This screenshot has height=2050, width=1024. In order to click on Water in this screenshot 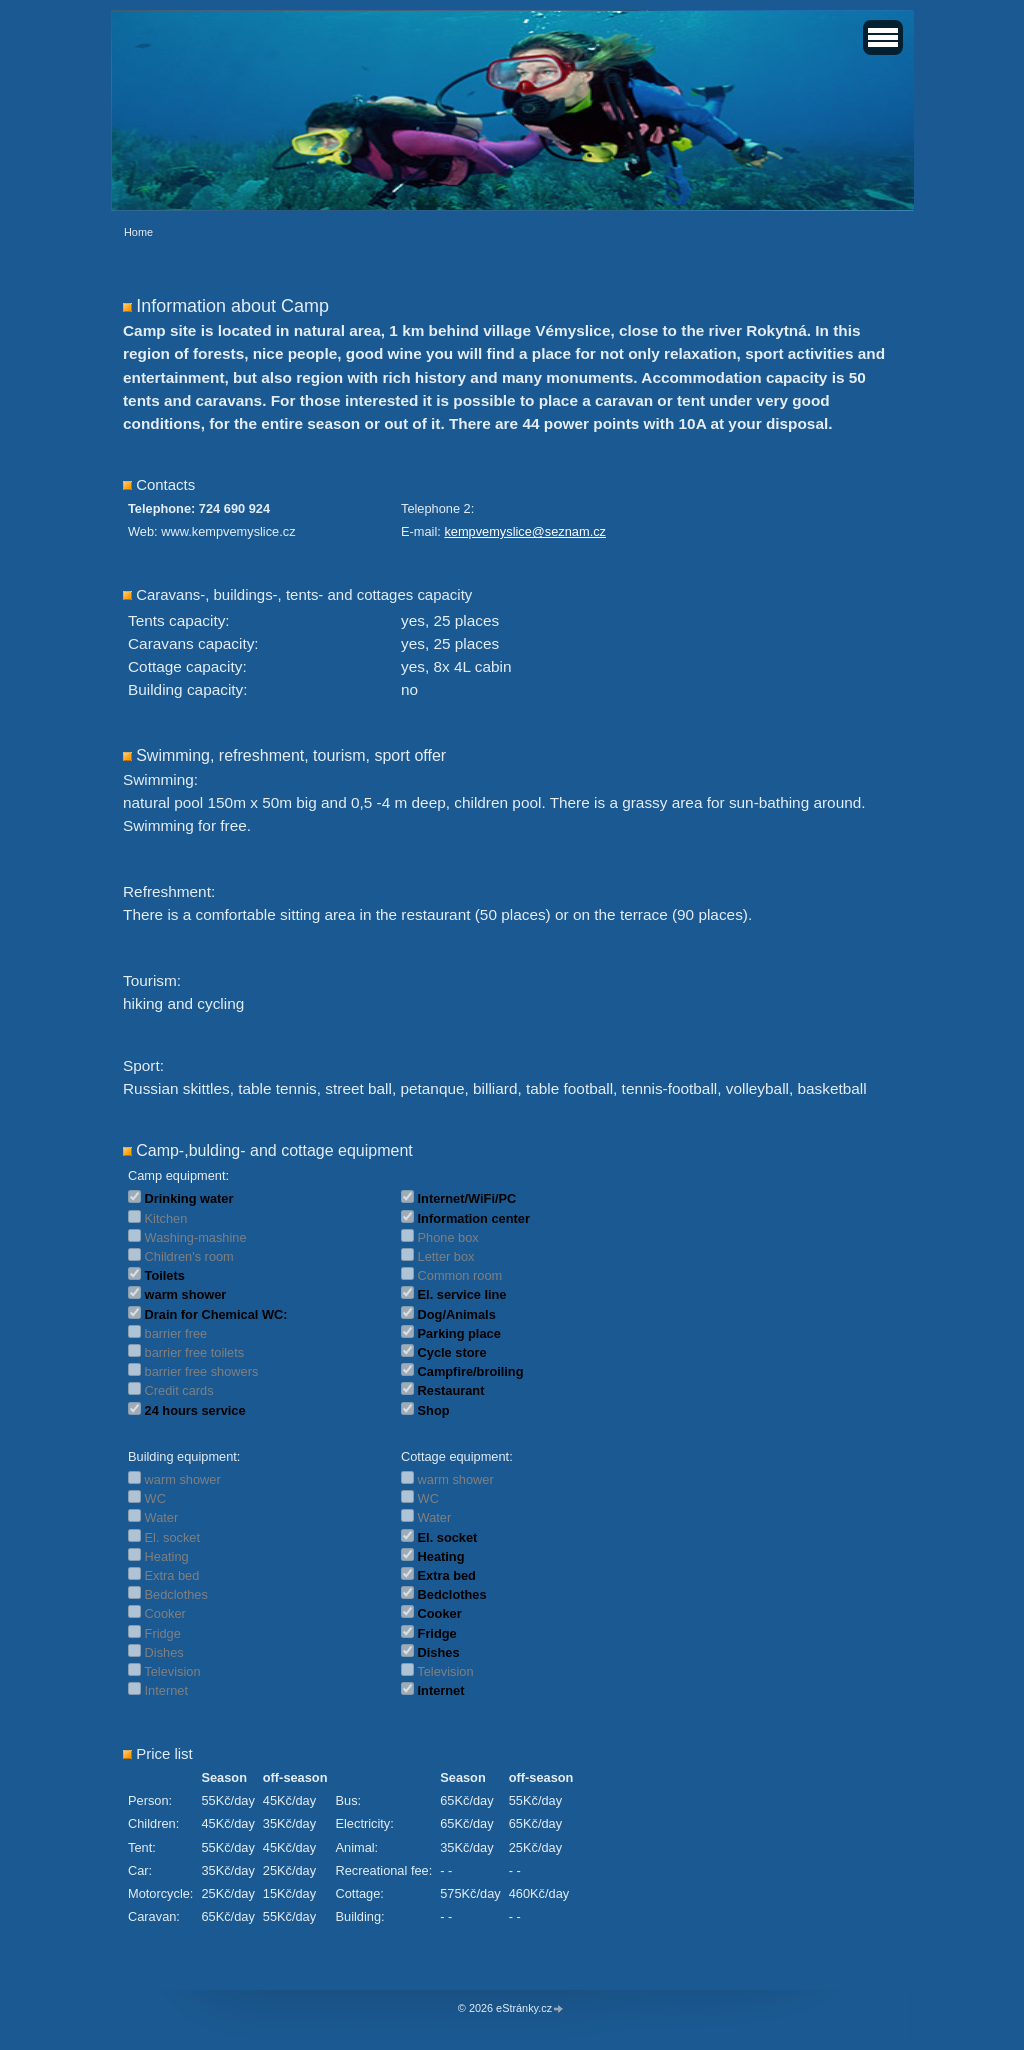, I will do `click(162, 1517)`.